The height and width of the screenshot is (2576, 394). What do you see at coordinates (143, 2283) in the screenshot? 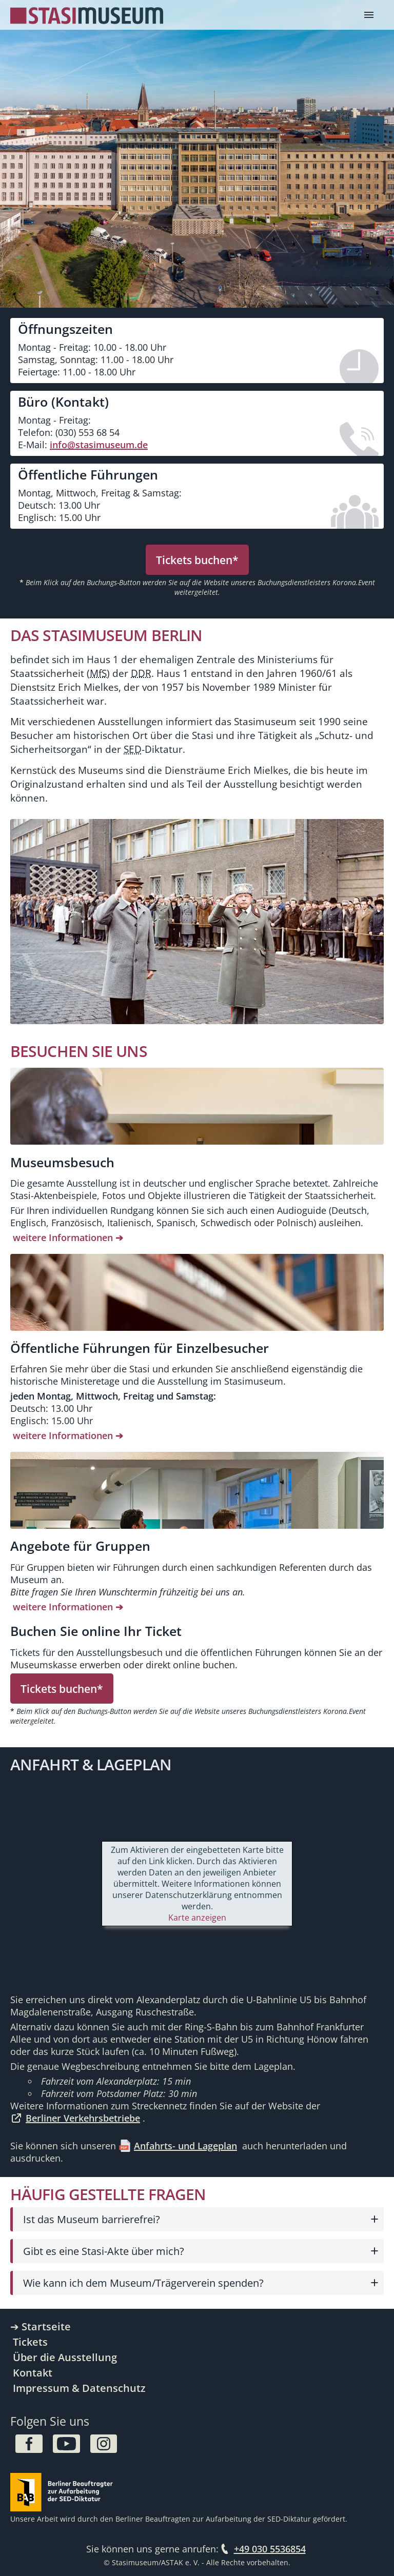
I see `Wie kann ich dem Museum/Trägerverein spenden?` at bounding box center [143, 2283].